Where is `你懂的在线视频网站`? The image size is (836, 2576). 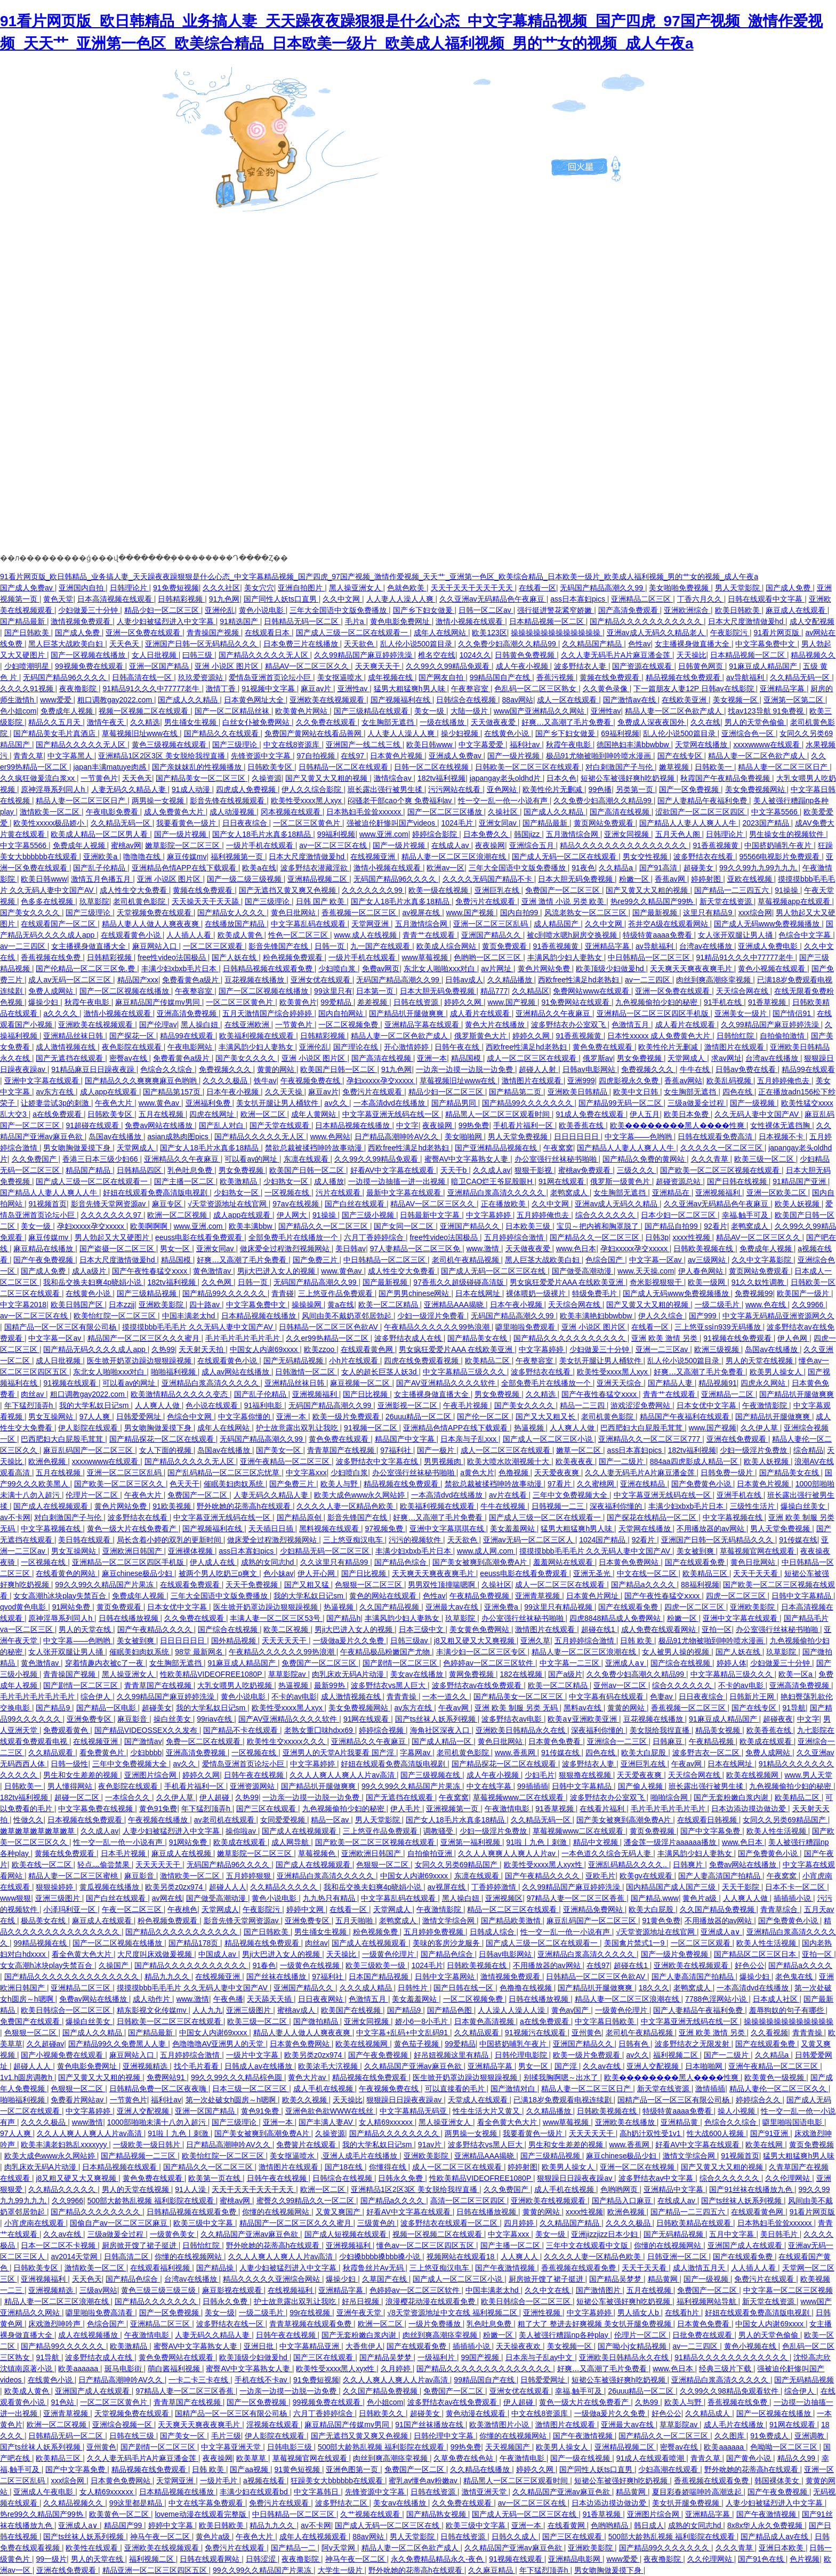 你懂的在线视频网站 is located at coordinates (276, 2211).